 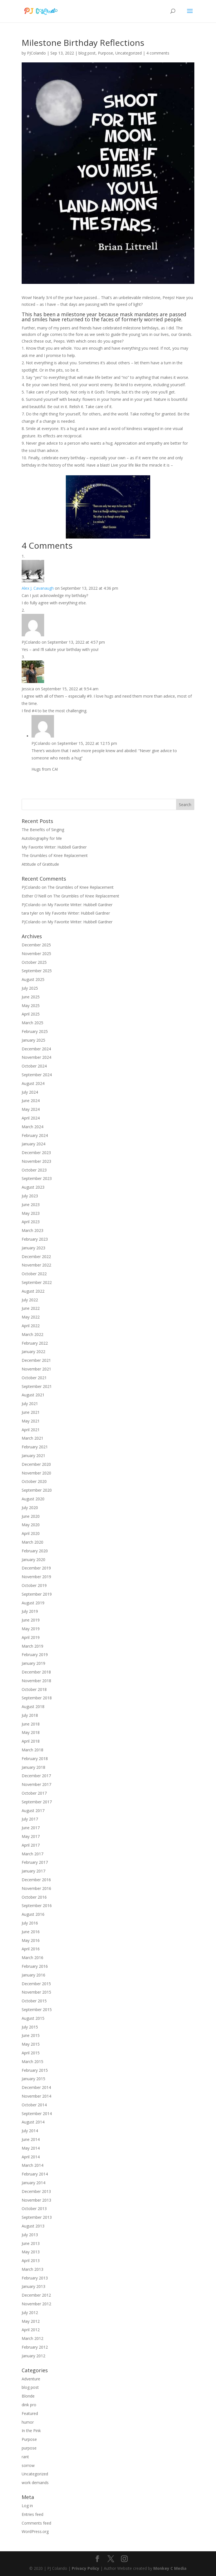 I want to click on dink pro, so click(x=29, y=2404).